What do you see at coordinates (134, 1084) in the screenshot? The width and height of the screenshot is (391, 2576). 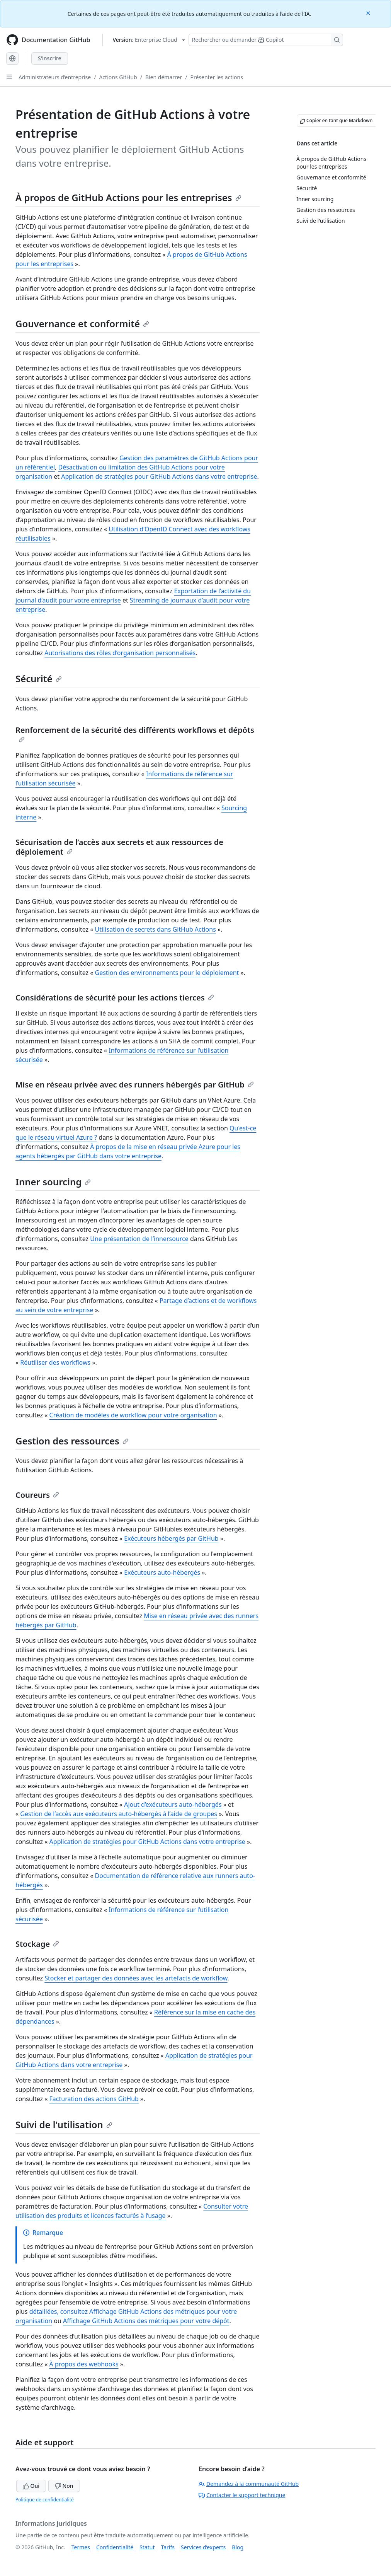 I see `Mise en réseau privée avec des runners hébergés par GitHub` at bounding box center [134, 1084].